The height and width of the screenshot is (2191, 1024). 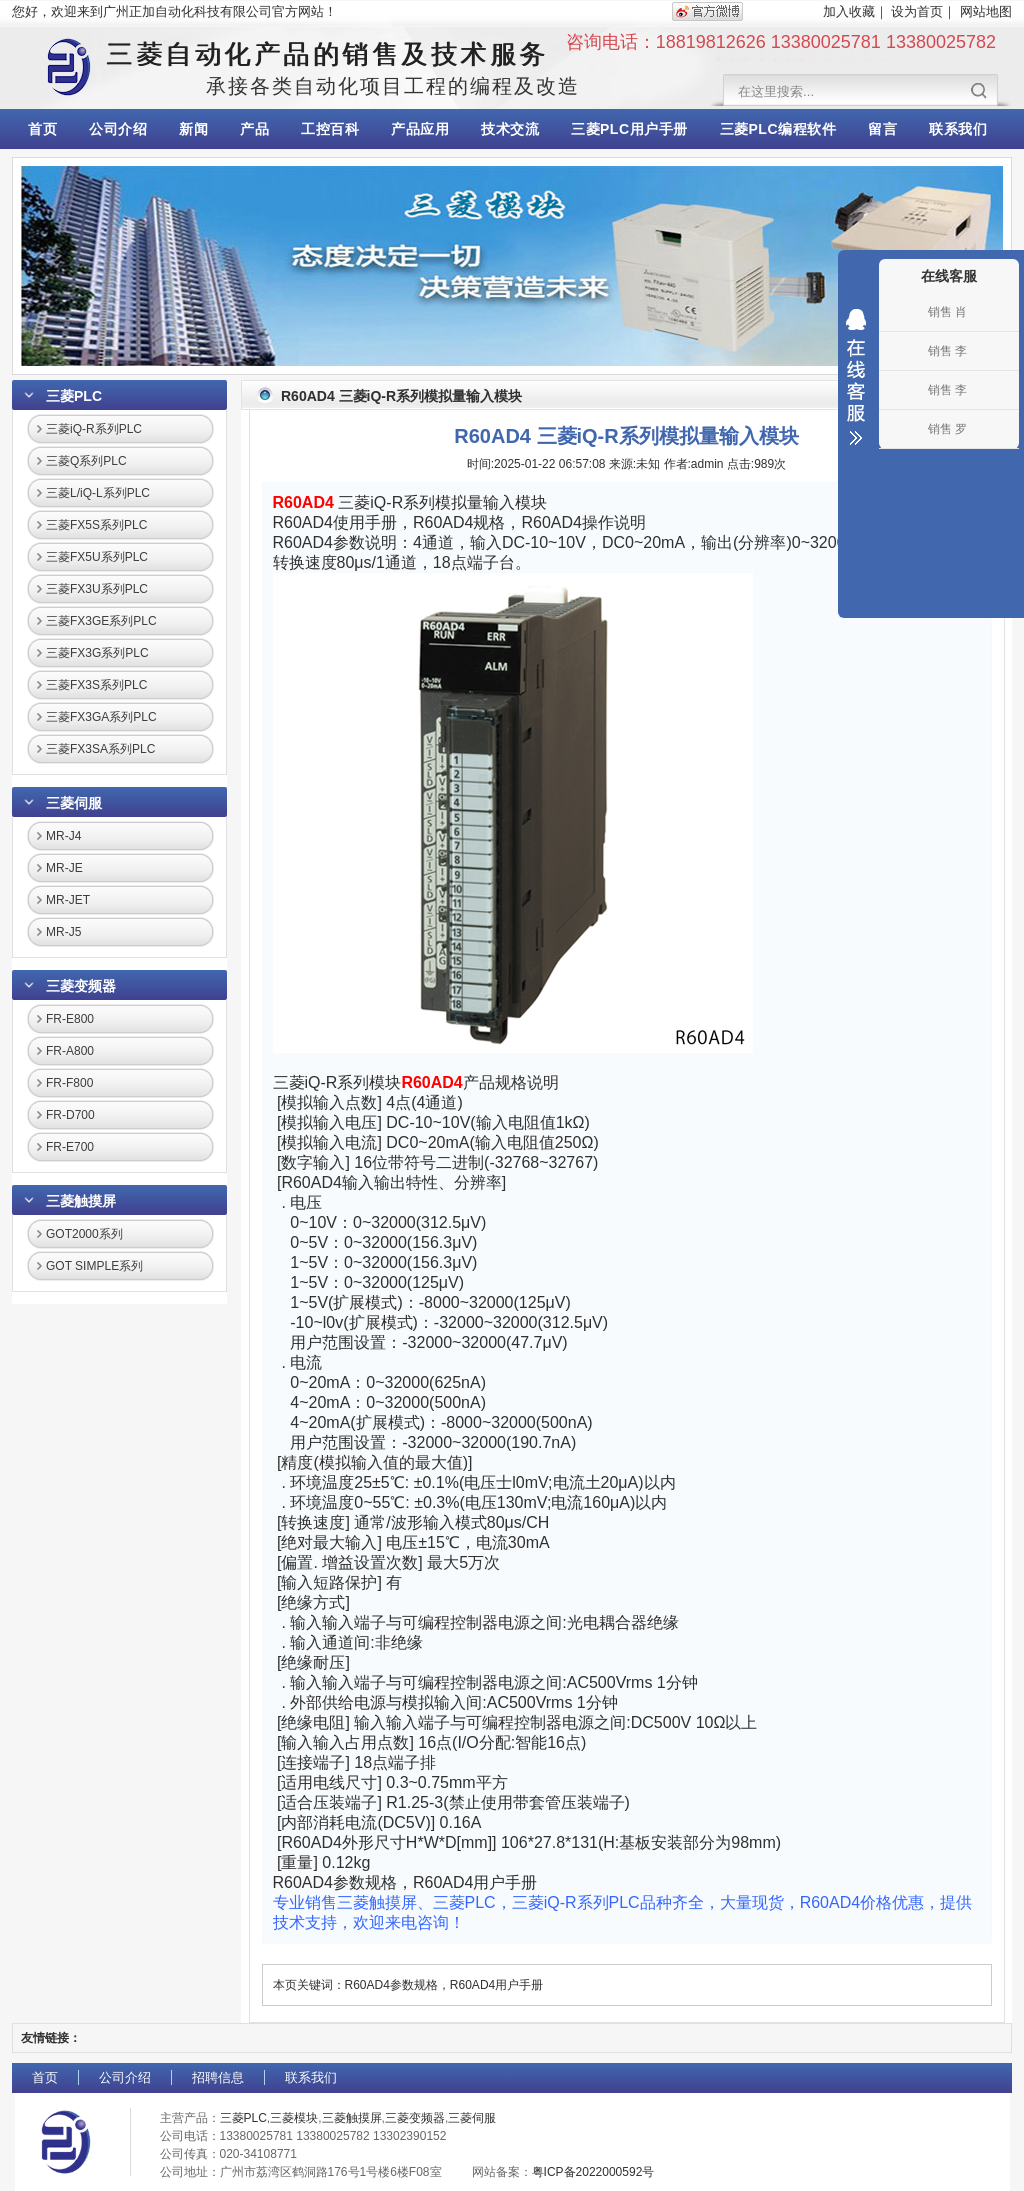 What do you see at coordinates (100, 749) in the screenshot?
I see `三菱FX3SA系列PLC` at bounding box center [100, 749].